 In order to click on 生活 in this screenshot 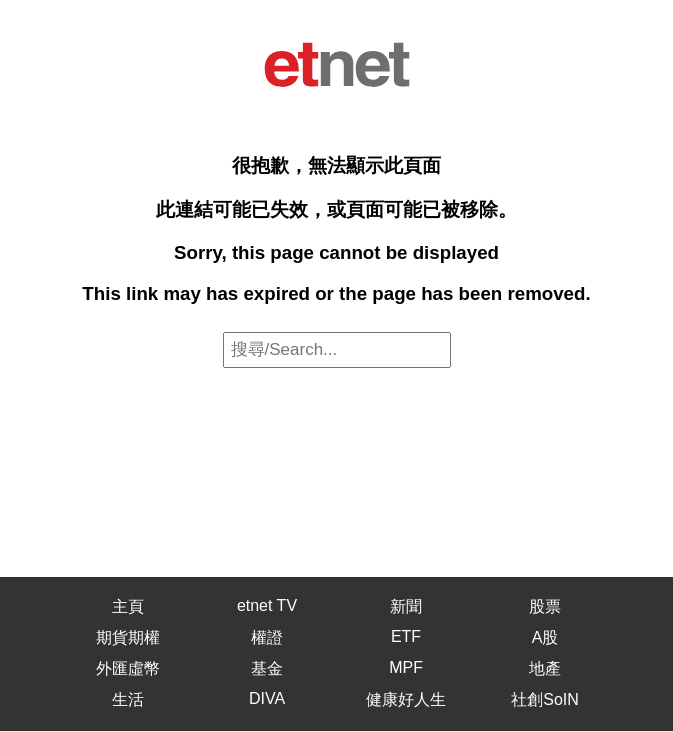, I will do `click(128, 699)`.